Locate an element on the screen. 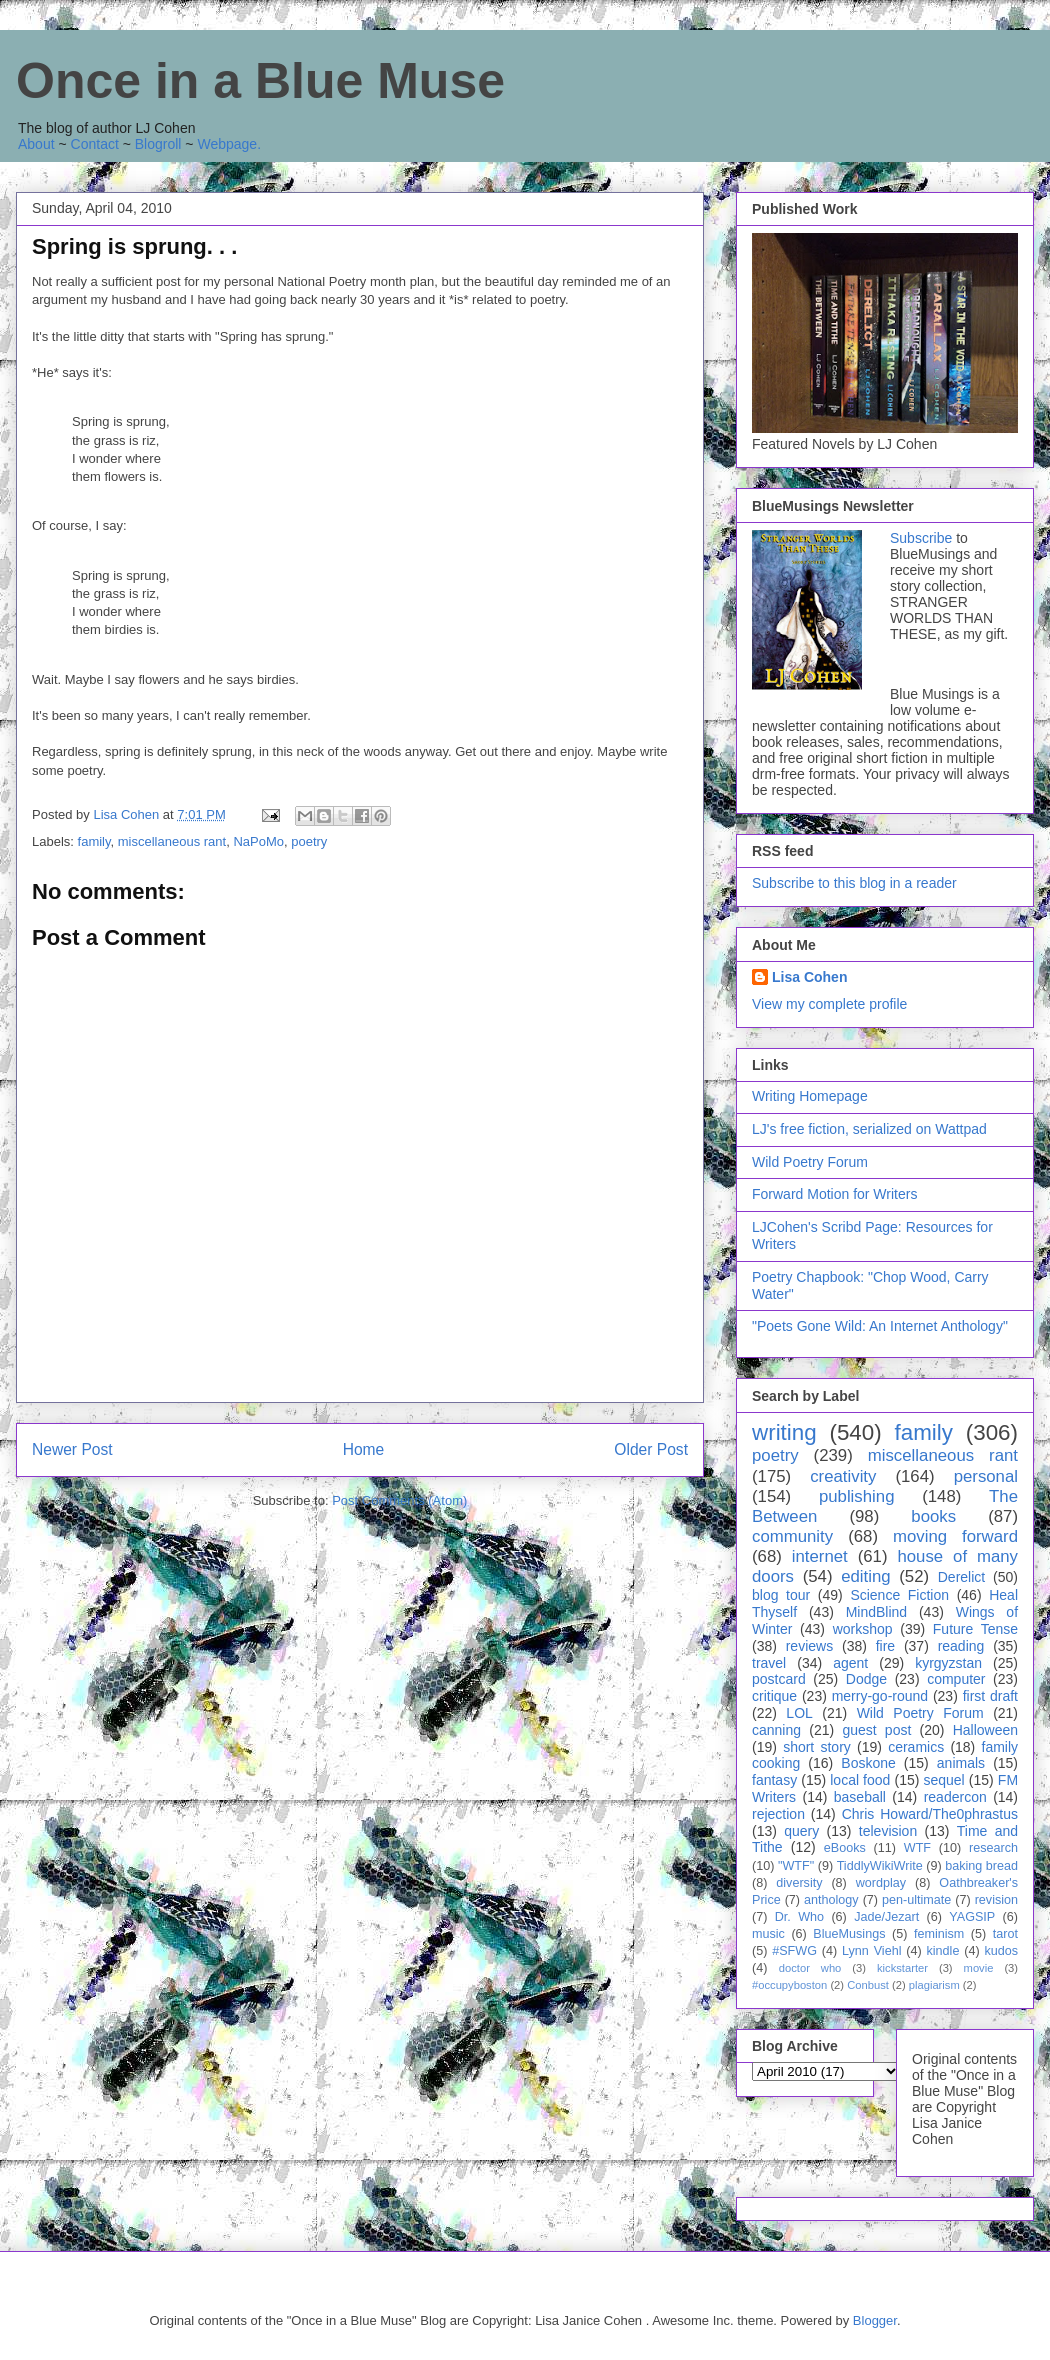 The width and height of the screenshot is (1050, 2360). anthology is located at coordinates (831, 1900).